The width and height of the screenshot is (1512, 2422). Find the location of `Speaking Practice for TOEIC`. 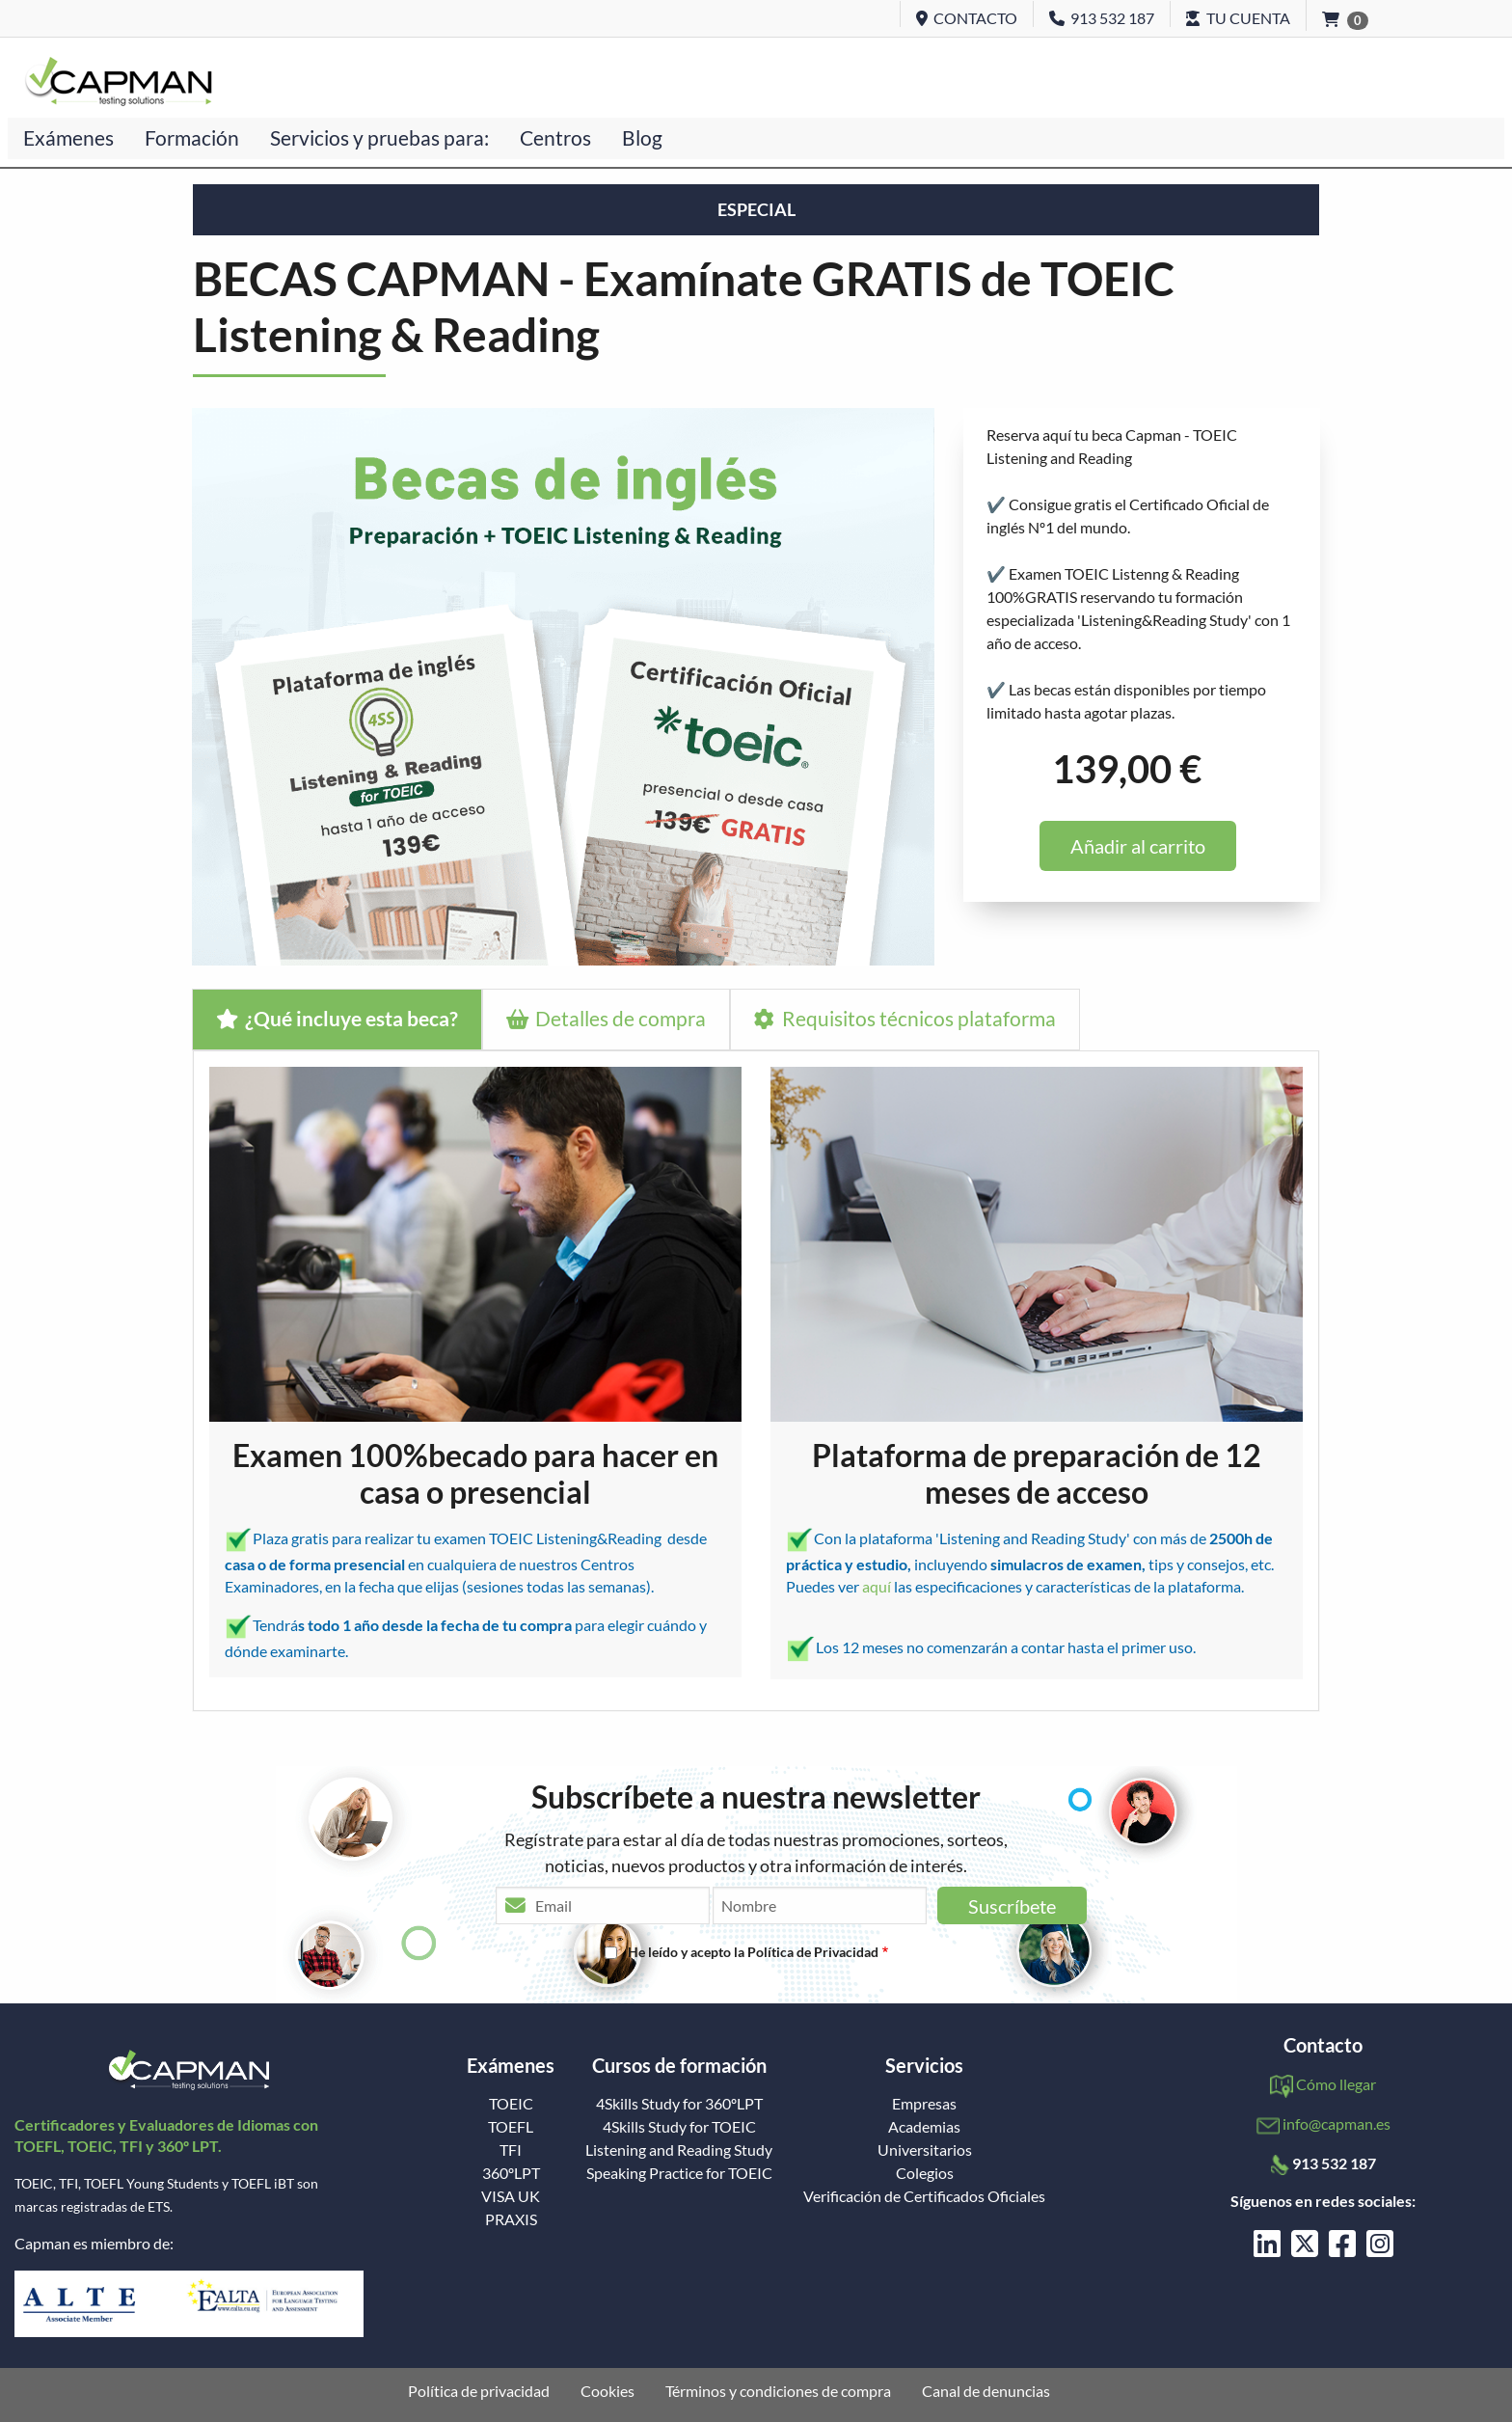

Speaking Practice for TOEIC is located at coordinates (679, 2173).